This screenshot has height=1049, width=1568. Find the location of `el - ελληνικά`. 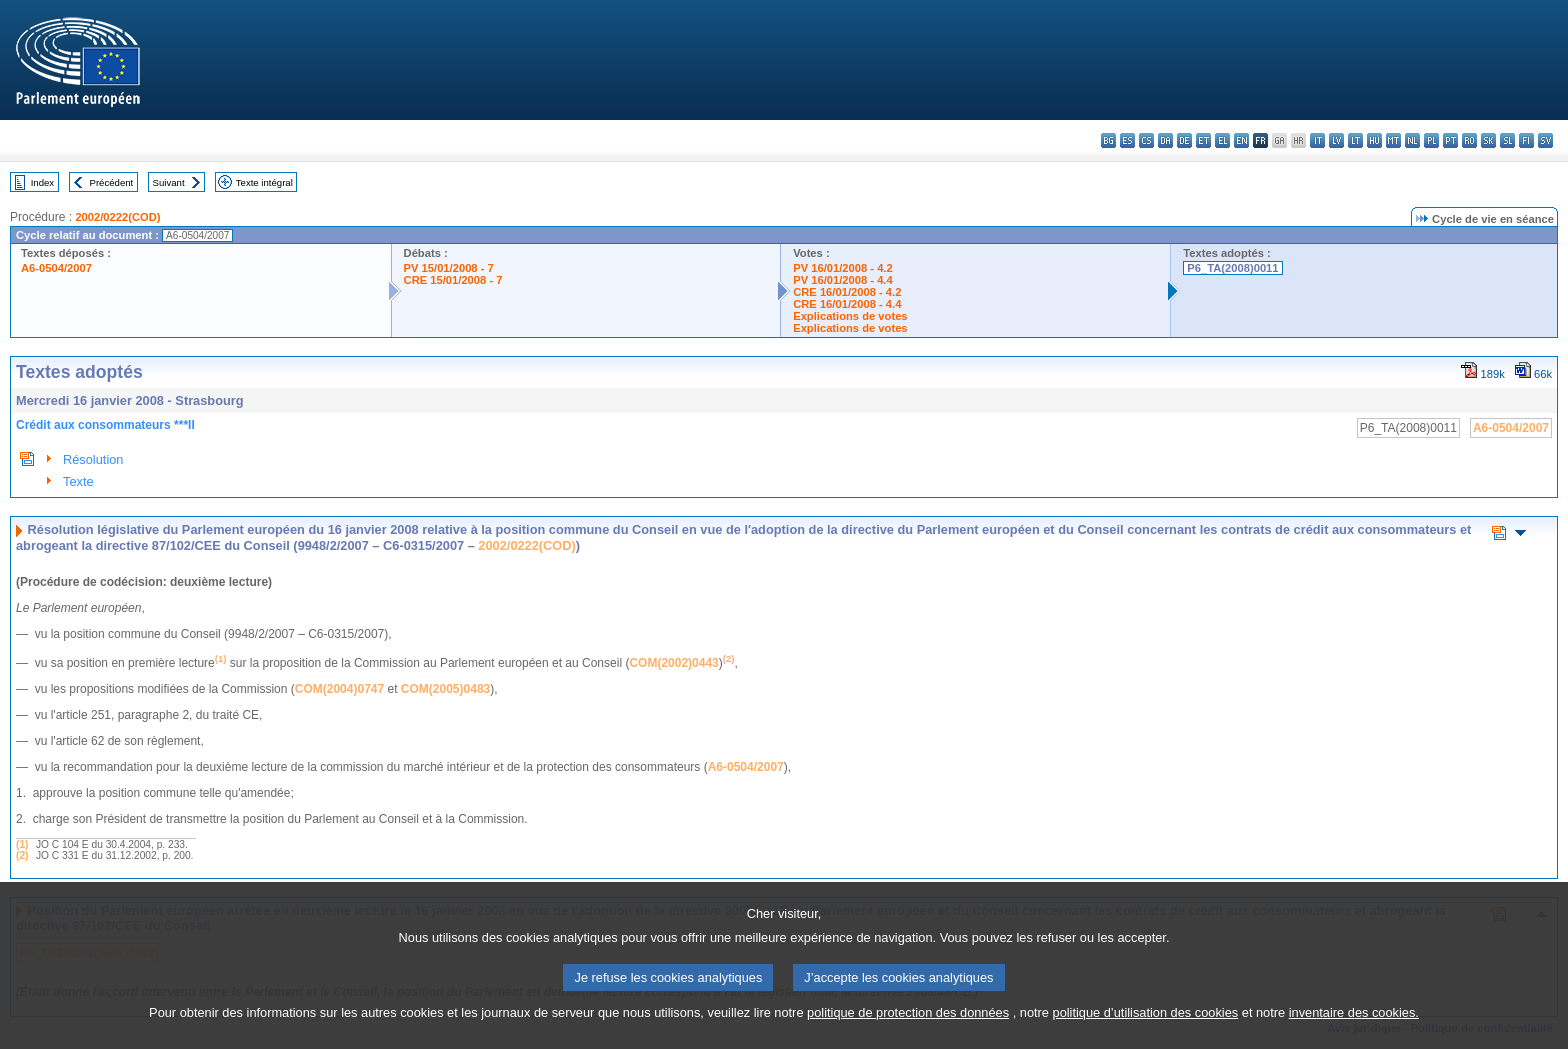

el - ελληνικά is located at coordinates (1222, 140).